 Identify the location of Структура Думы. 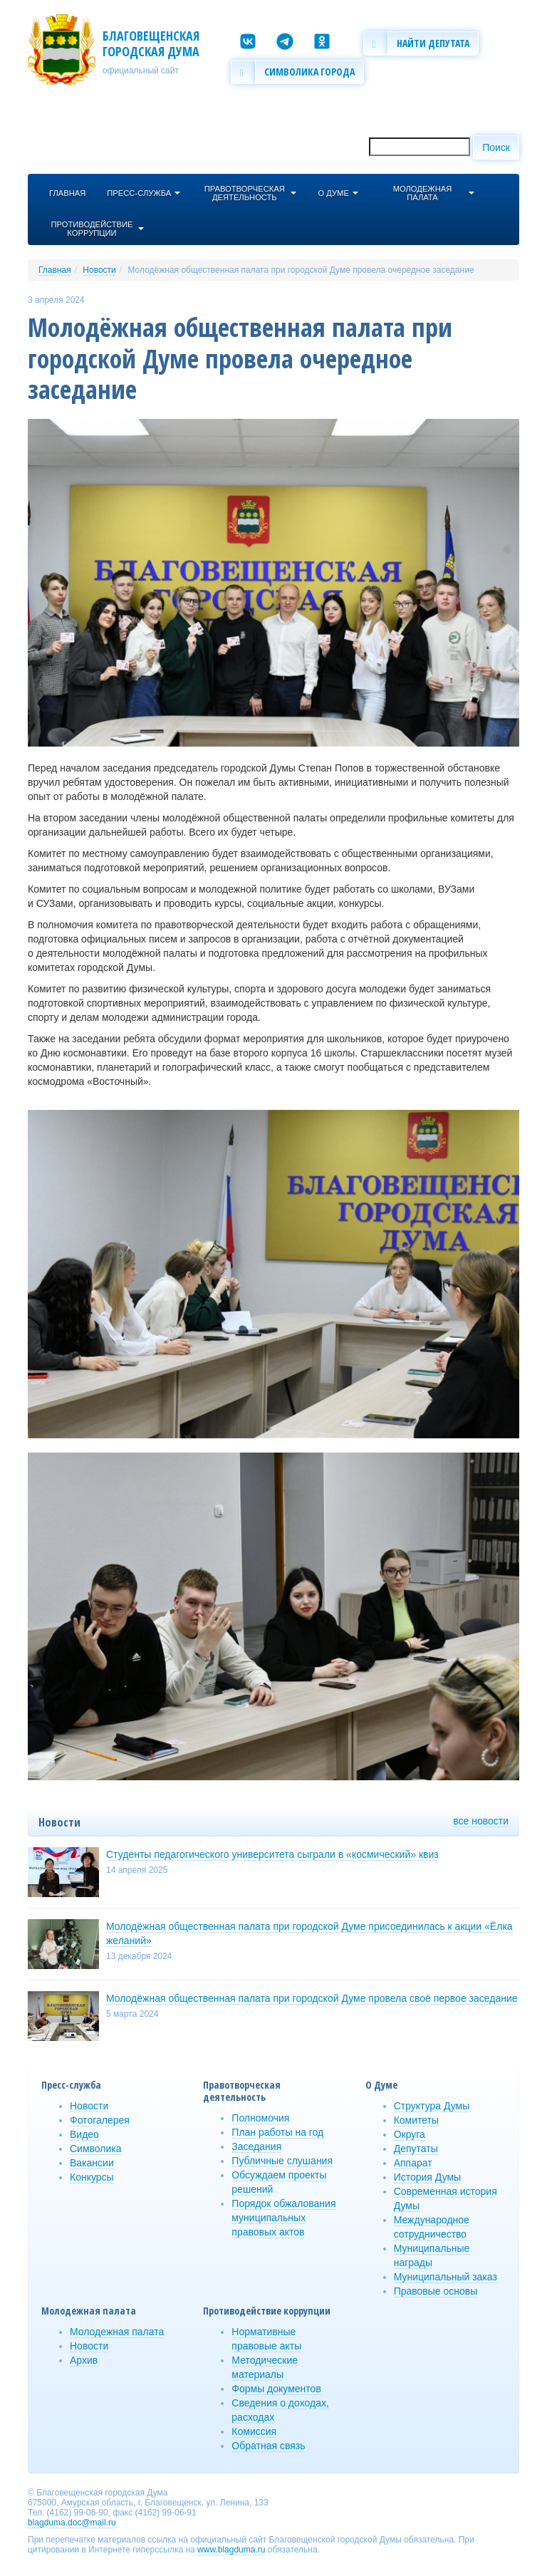
(432, 2106).